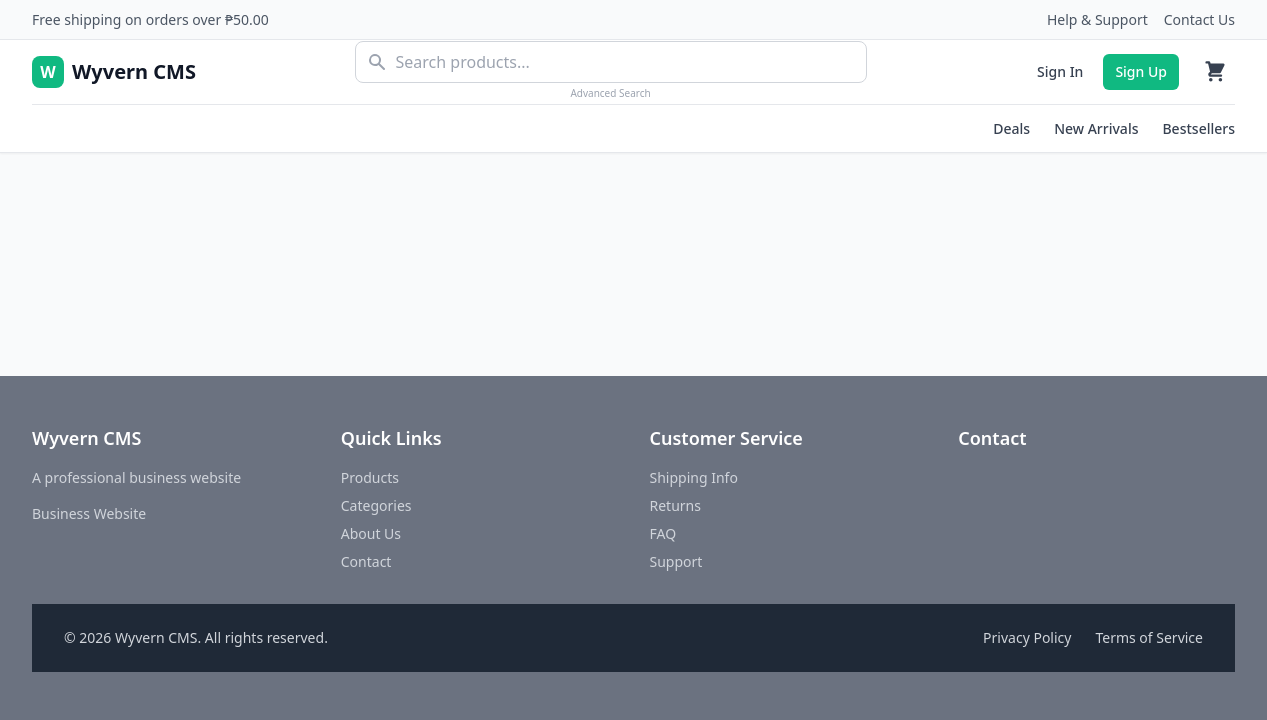 The width and height of the screenshot is (1267, 720). I want to click on Advanced Search, so click(610, 93).